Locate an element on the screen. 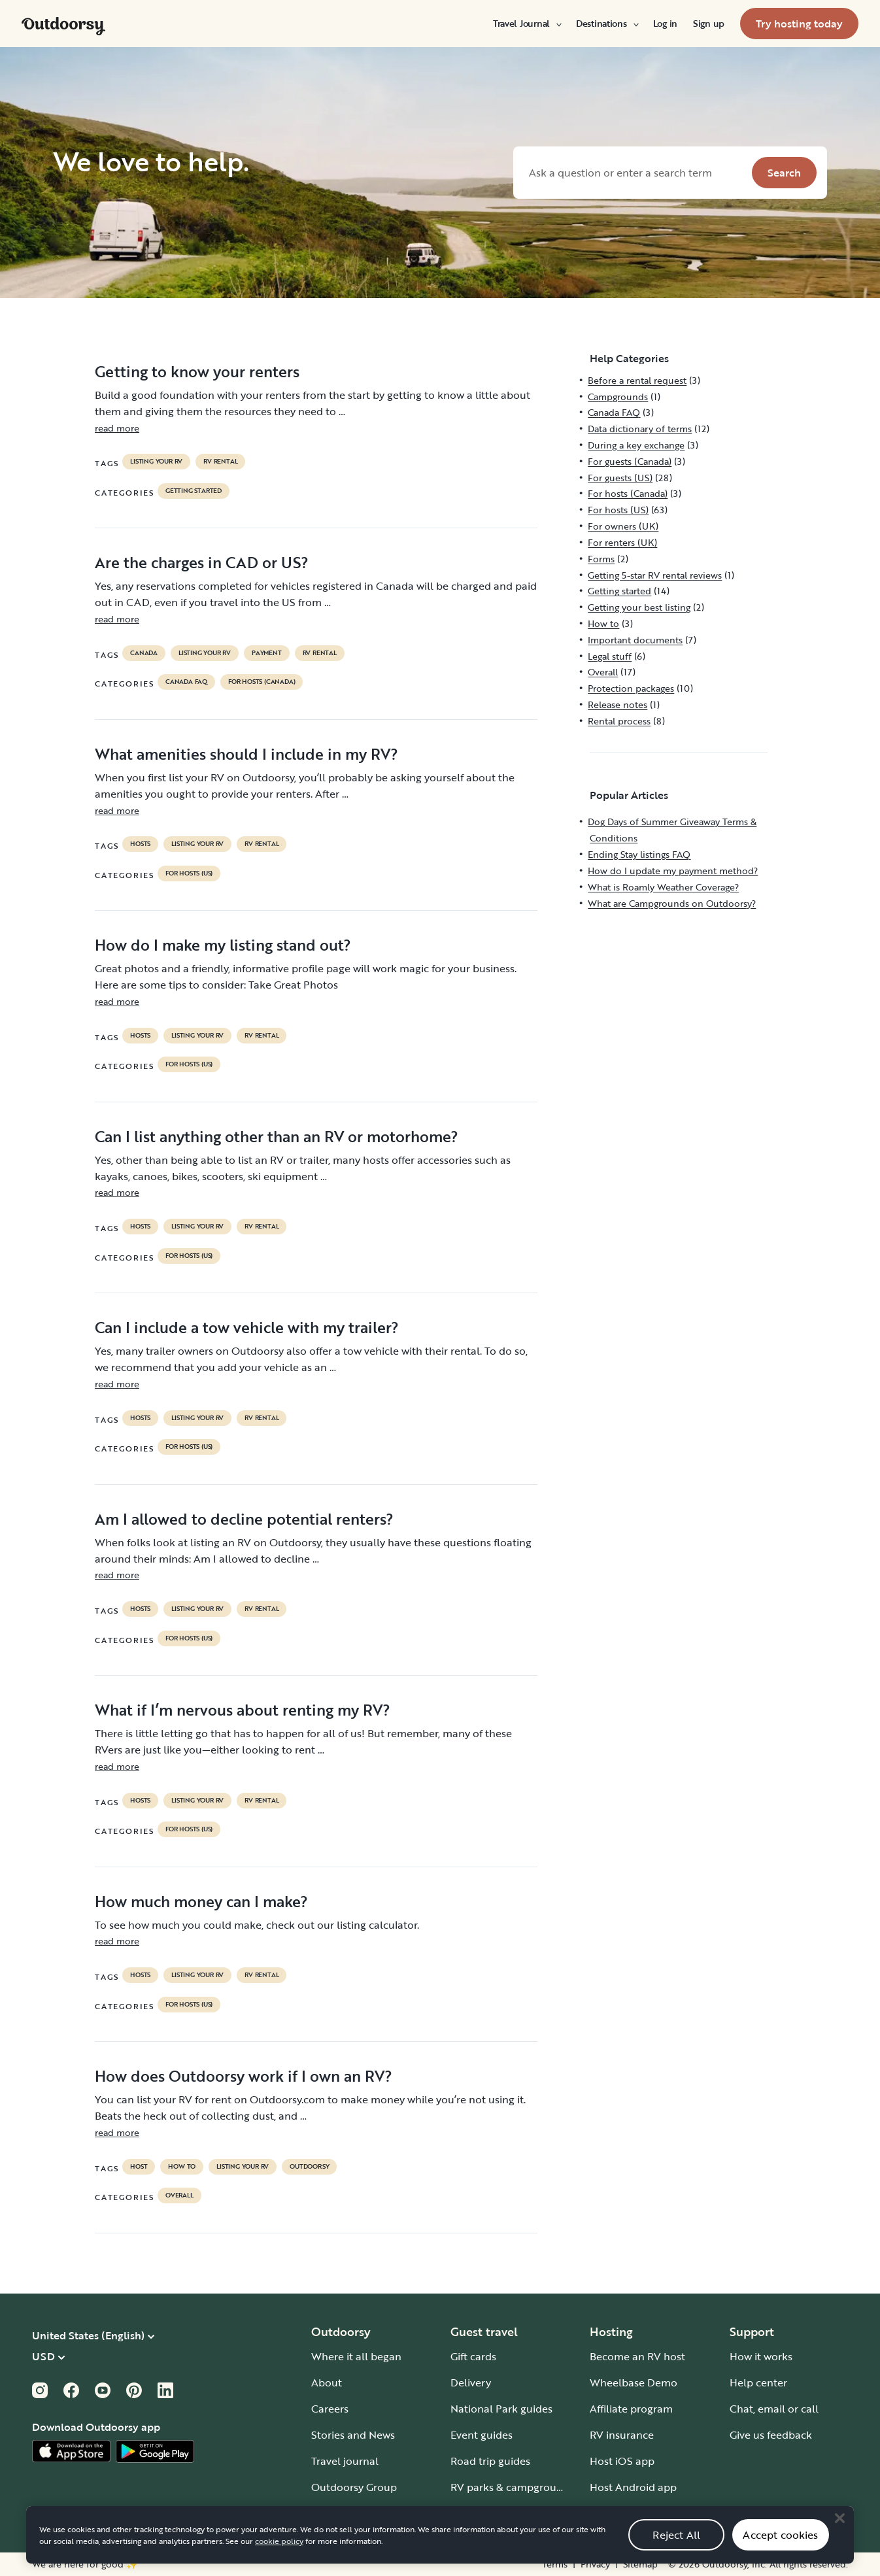 The image size is (880, 2576). For guests (Canada) is located at coordinates (629, 461).